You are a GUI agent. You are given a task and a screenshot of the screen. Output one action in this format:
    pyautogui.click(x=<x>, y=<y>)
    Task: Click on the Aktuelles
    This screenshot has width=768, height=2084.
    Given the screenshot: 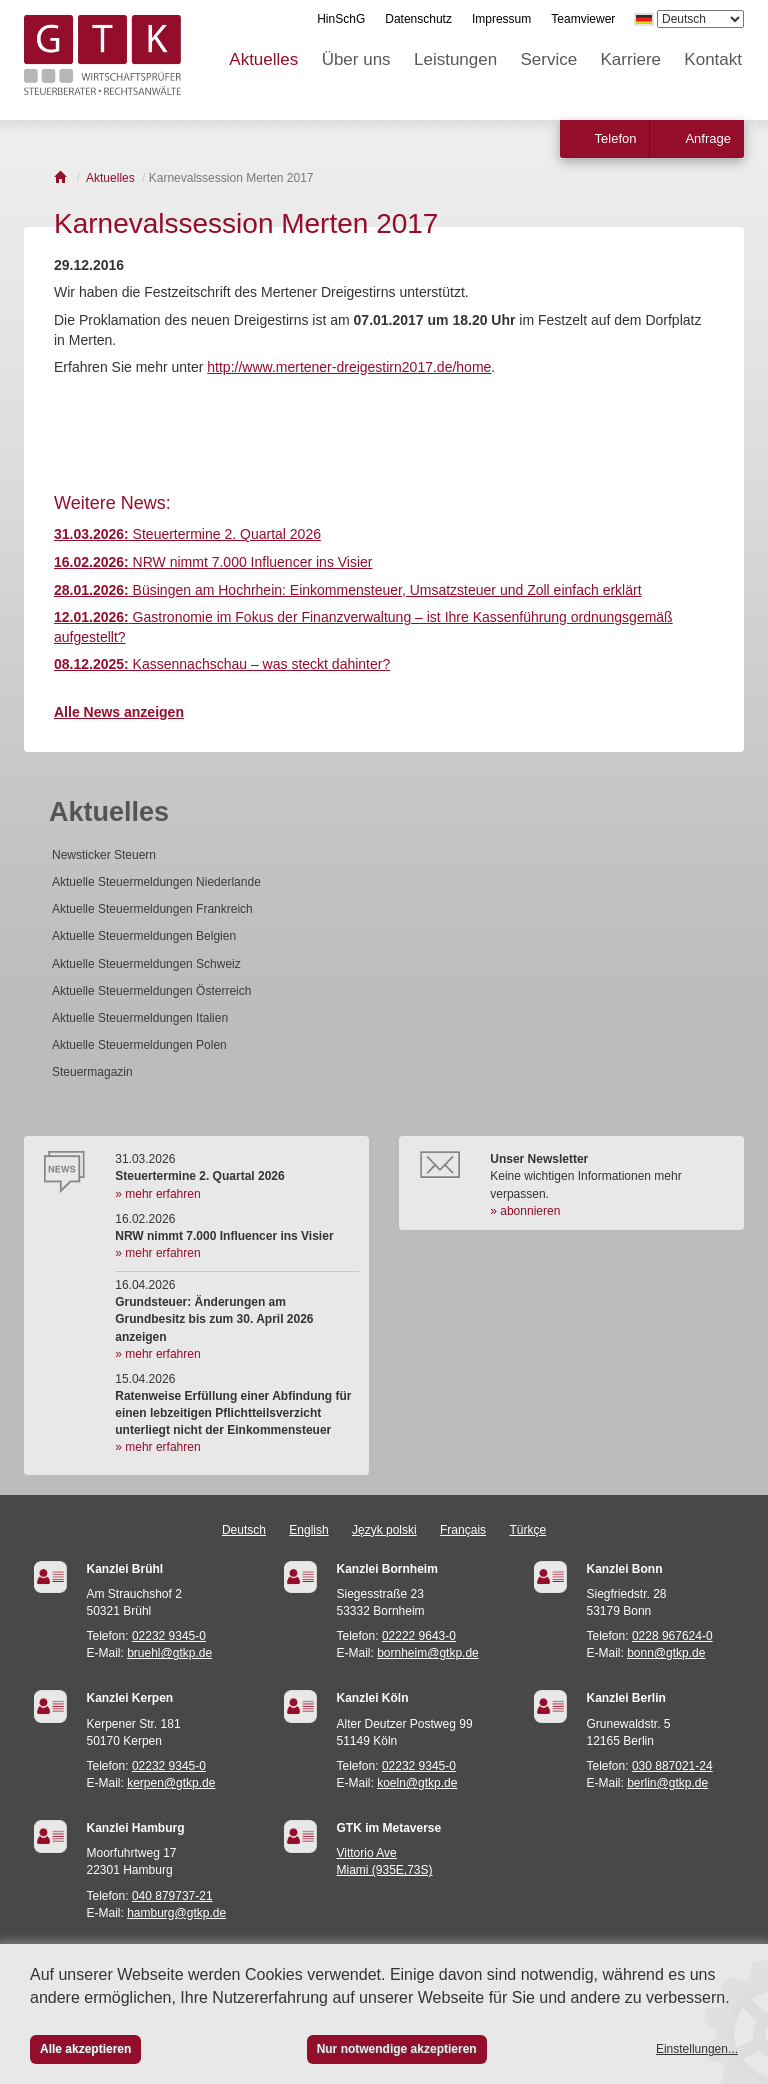 What is the action you would take?
    pyautogui.click(x=263, y=59)
    